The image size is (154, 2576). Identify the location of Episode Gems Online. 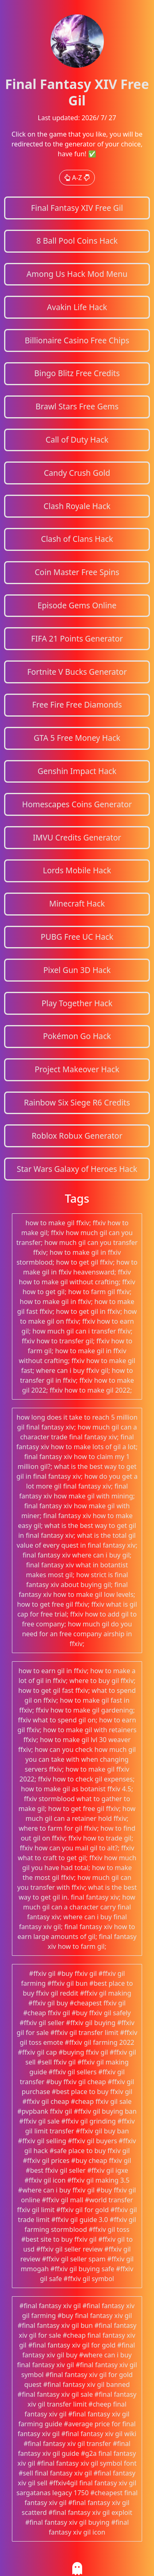
(76, 605).